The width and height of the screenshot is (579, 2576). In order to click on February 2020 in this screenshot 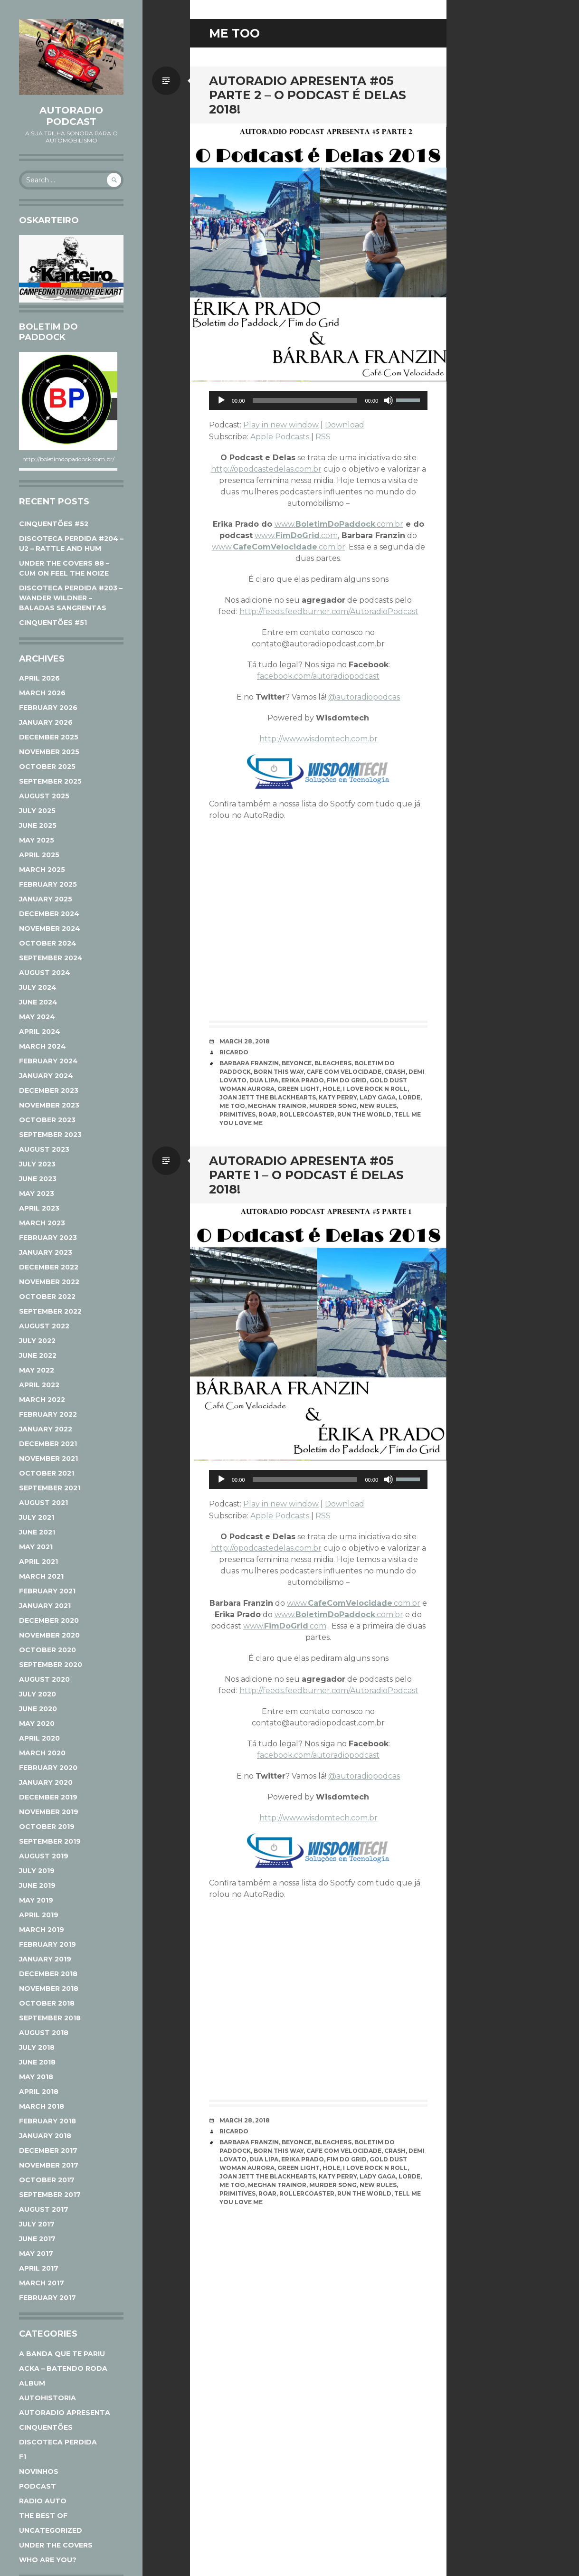, I will do `click(48, 1767)`.